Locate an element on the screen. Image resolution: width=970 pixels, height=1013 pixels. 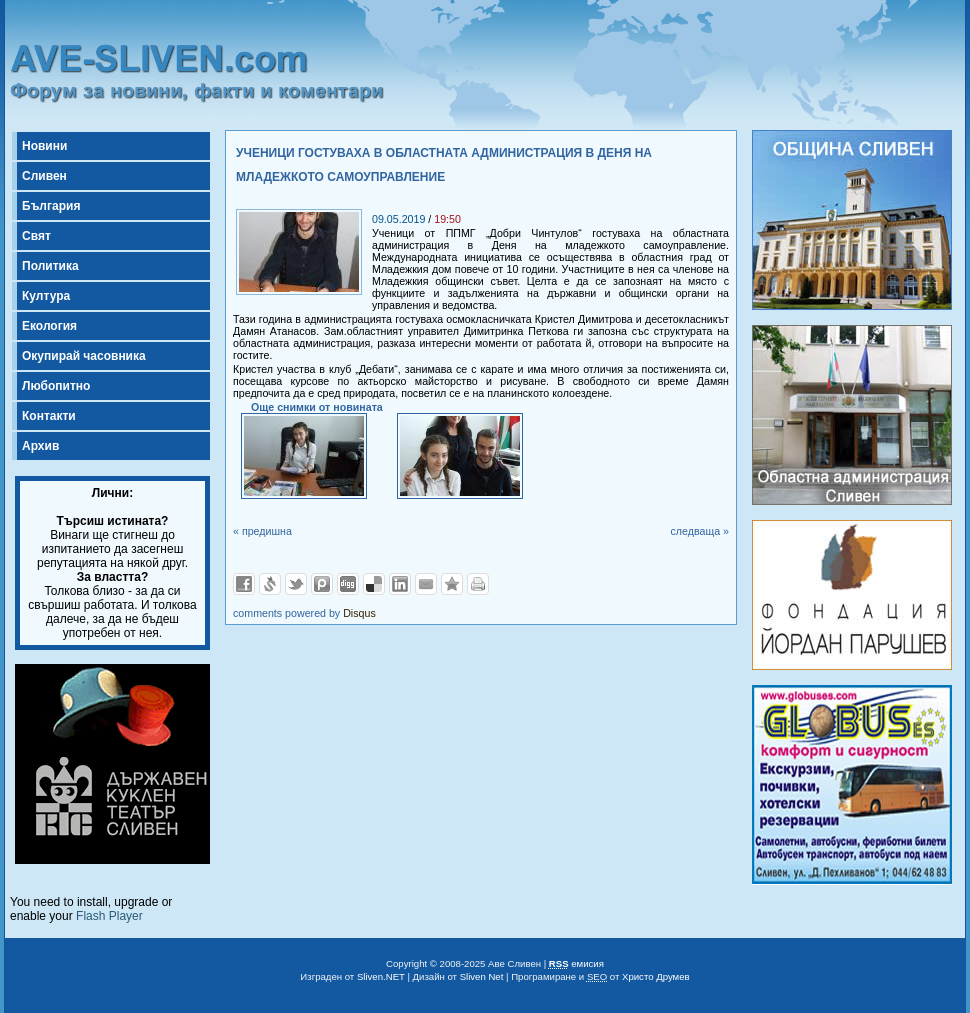
Sliven Net is located at coordinates (482, 976).